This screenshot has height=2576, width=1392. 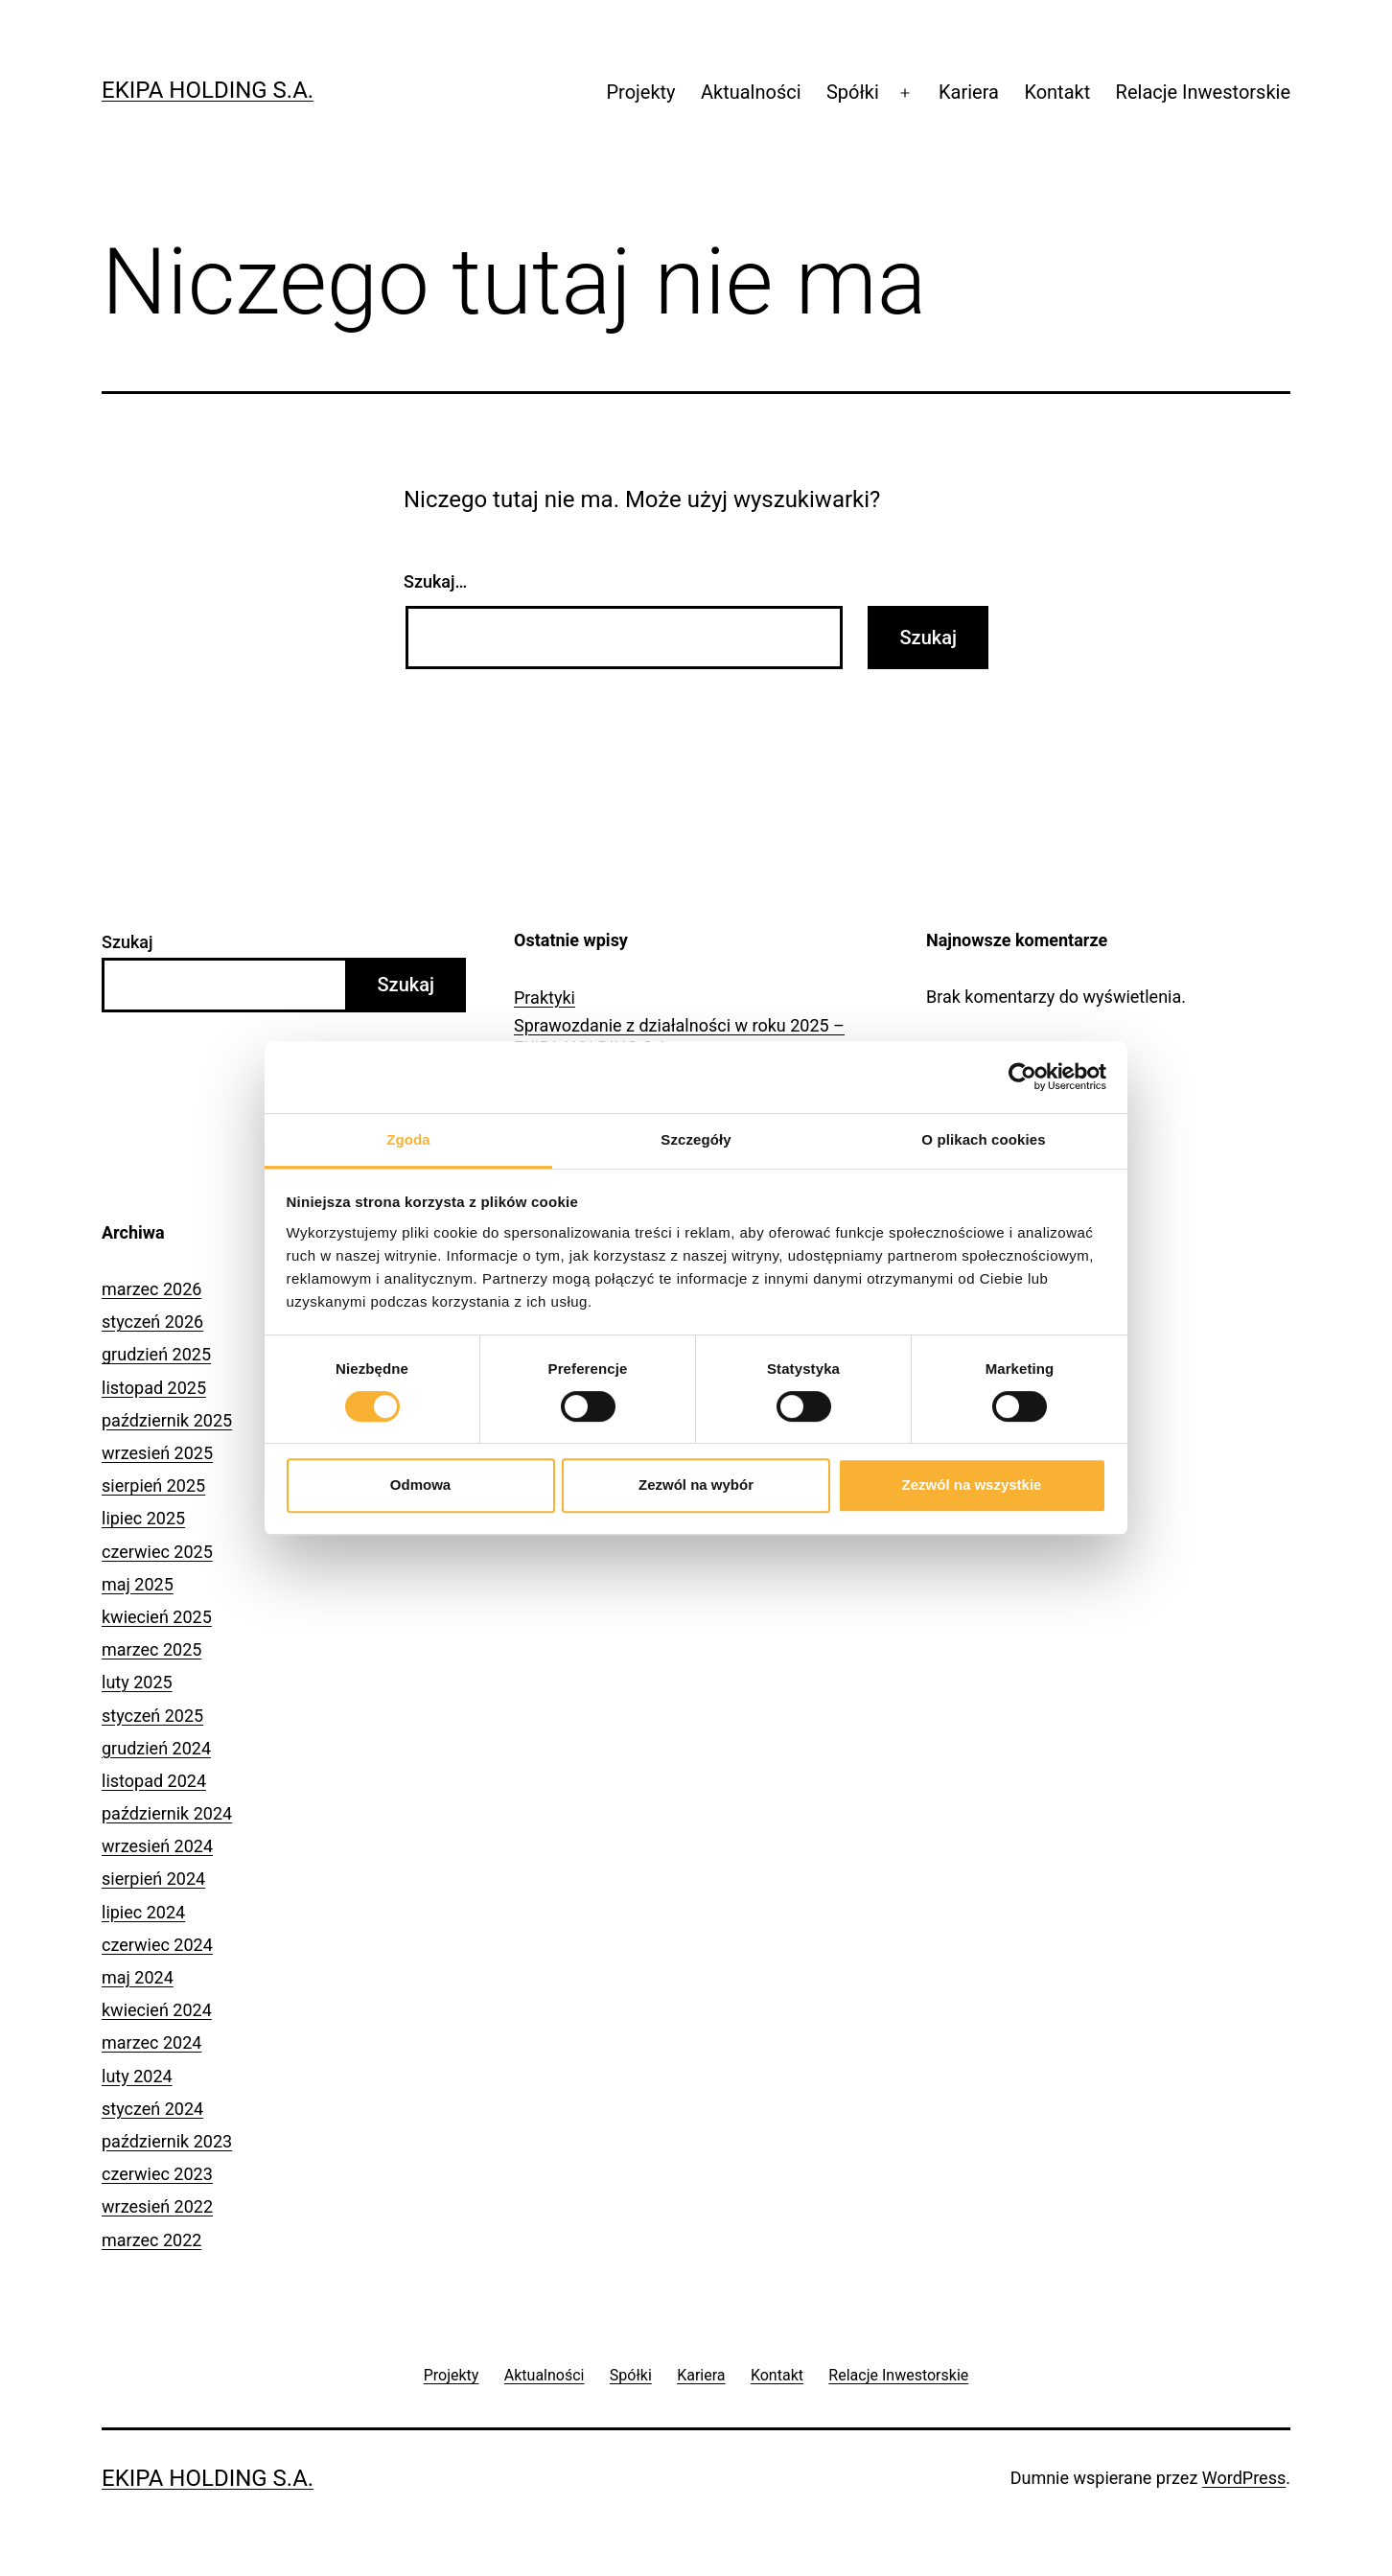 What do you see at coordinates (852, 92) in the screenshot?
I see `Spółki` at bounding box center [852, 92].